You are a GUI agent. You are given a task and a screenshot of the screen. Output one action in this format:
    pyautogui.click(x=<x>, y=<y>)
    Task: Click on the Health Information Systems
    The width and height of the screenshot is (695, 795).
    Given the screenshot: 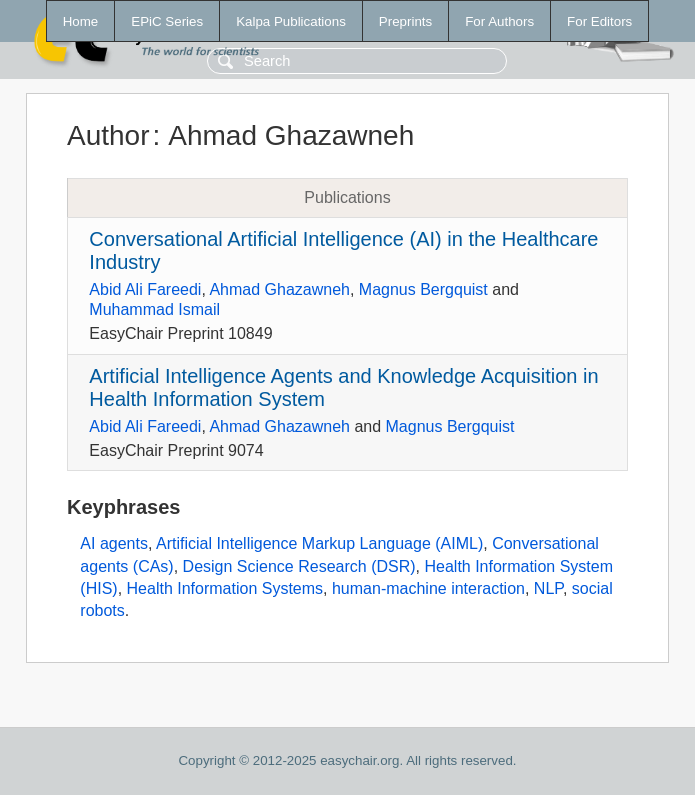 What is the action you would take?
    pyautogui.click(x=225, y=588)
    